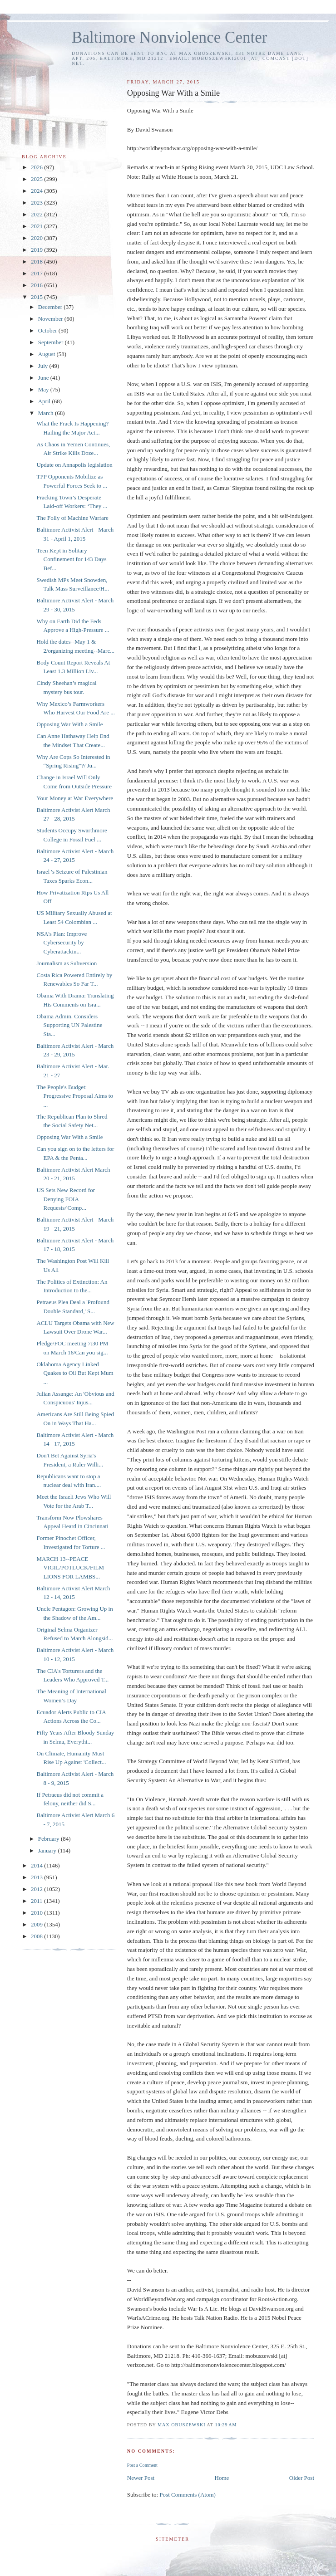  Describe the element at coordinates (74, 798) in the screenshot. I see `Your Money at War Everywhere` at that location.